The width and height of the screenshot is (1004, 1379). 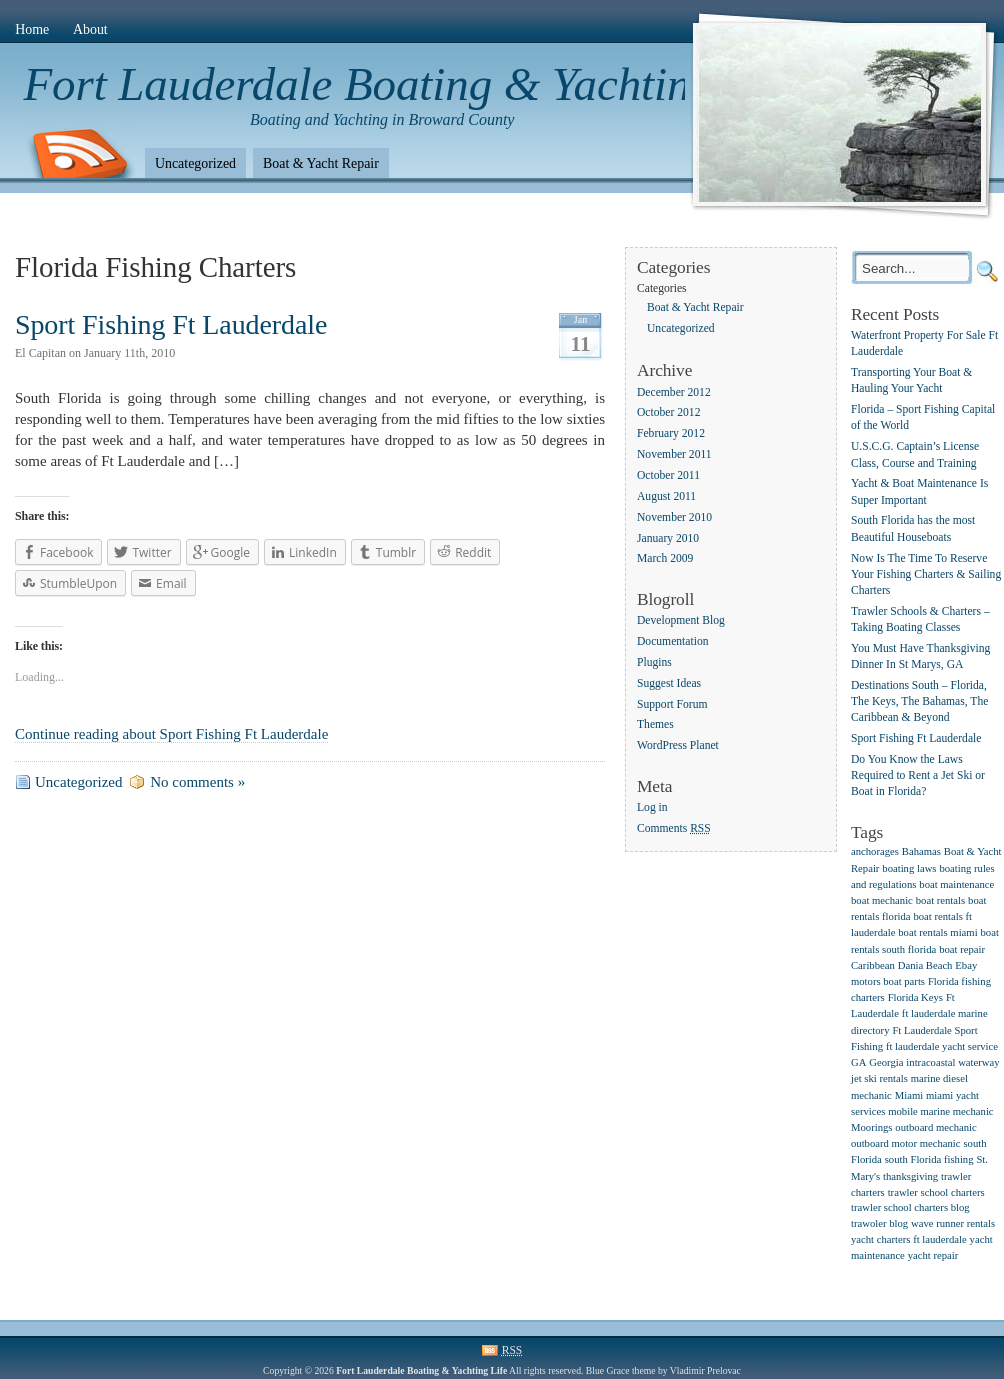 I want to click on No comments », so click(x=197, y=782).